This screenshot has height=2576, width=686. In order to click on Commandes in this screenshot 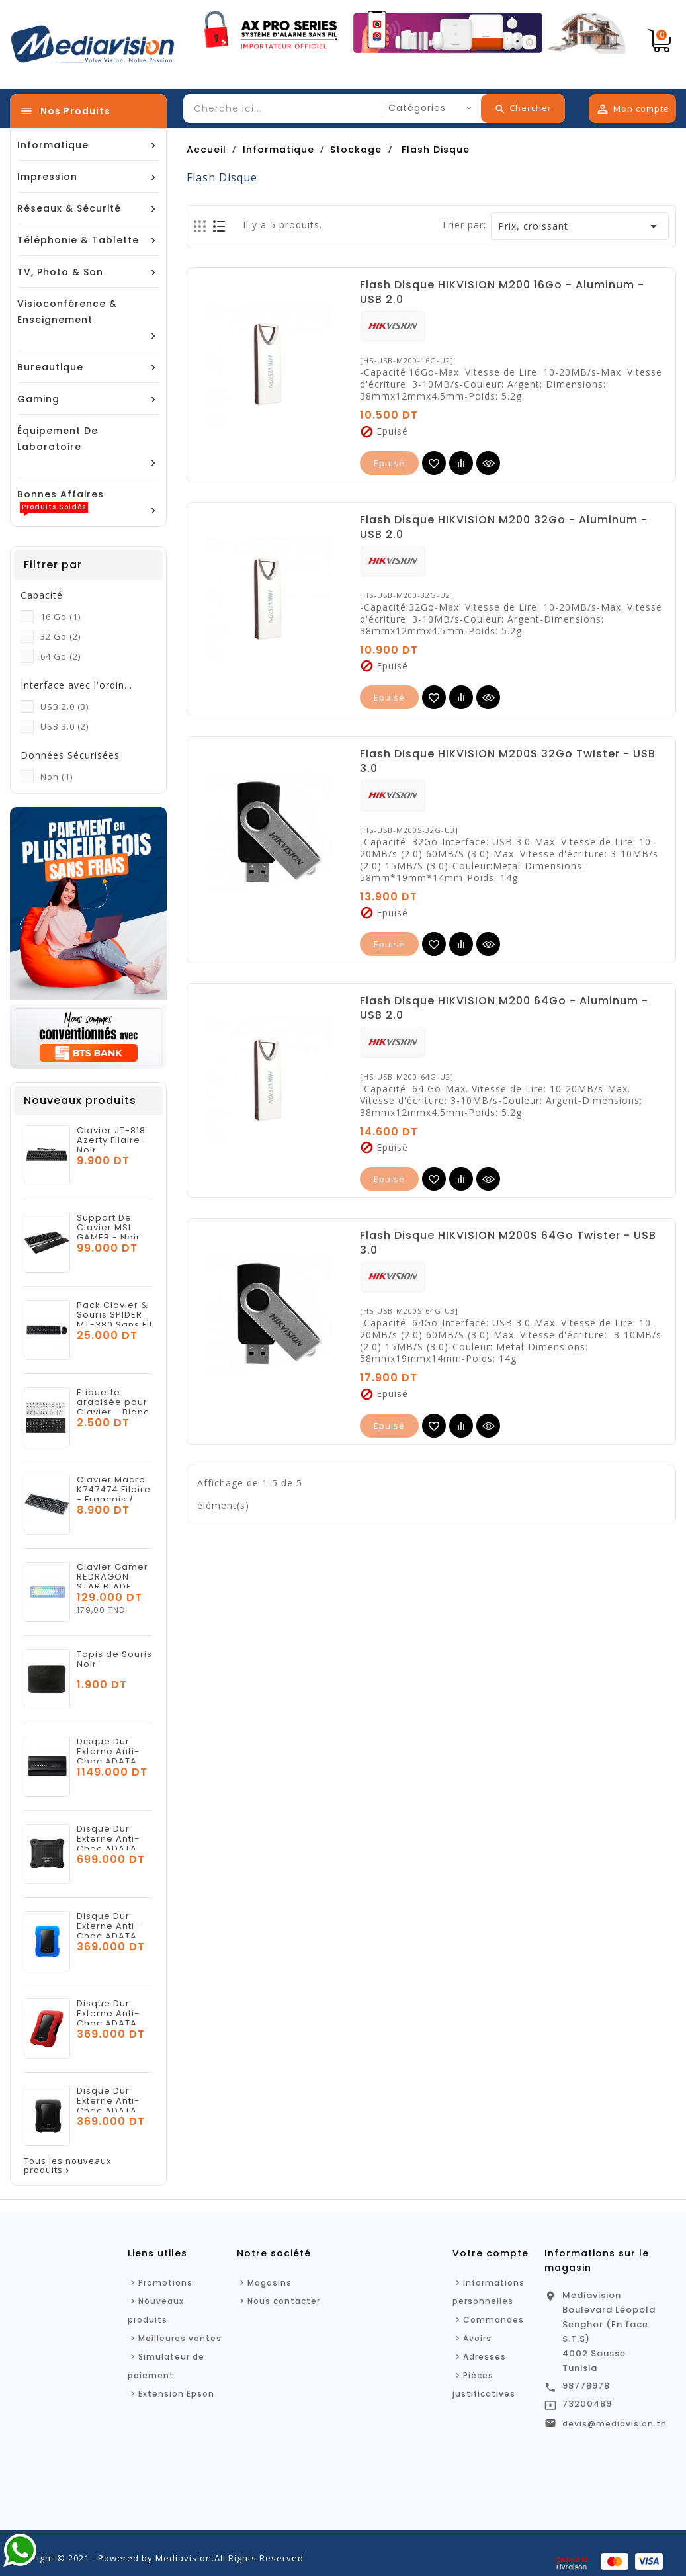, I will do `click(493, 2319)`.